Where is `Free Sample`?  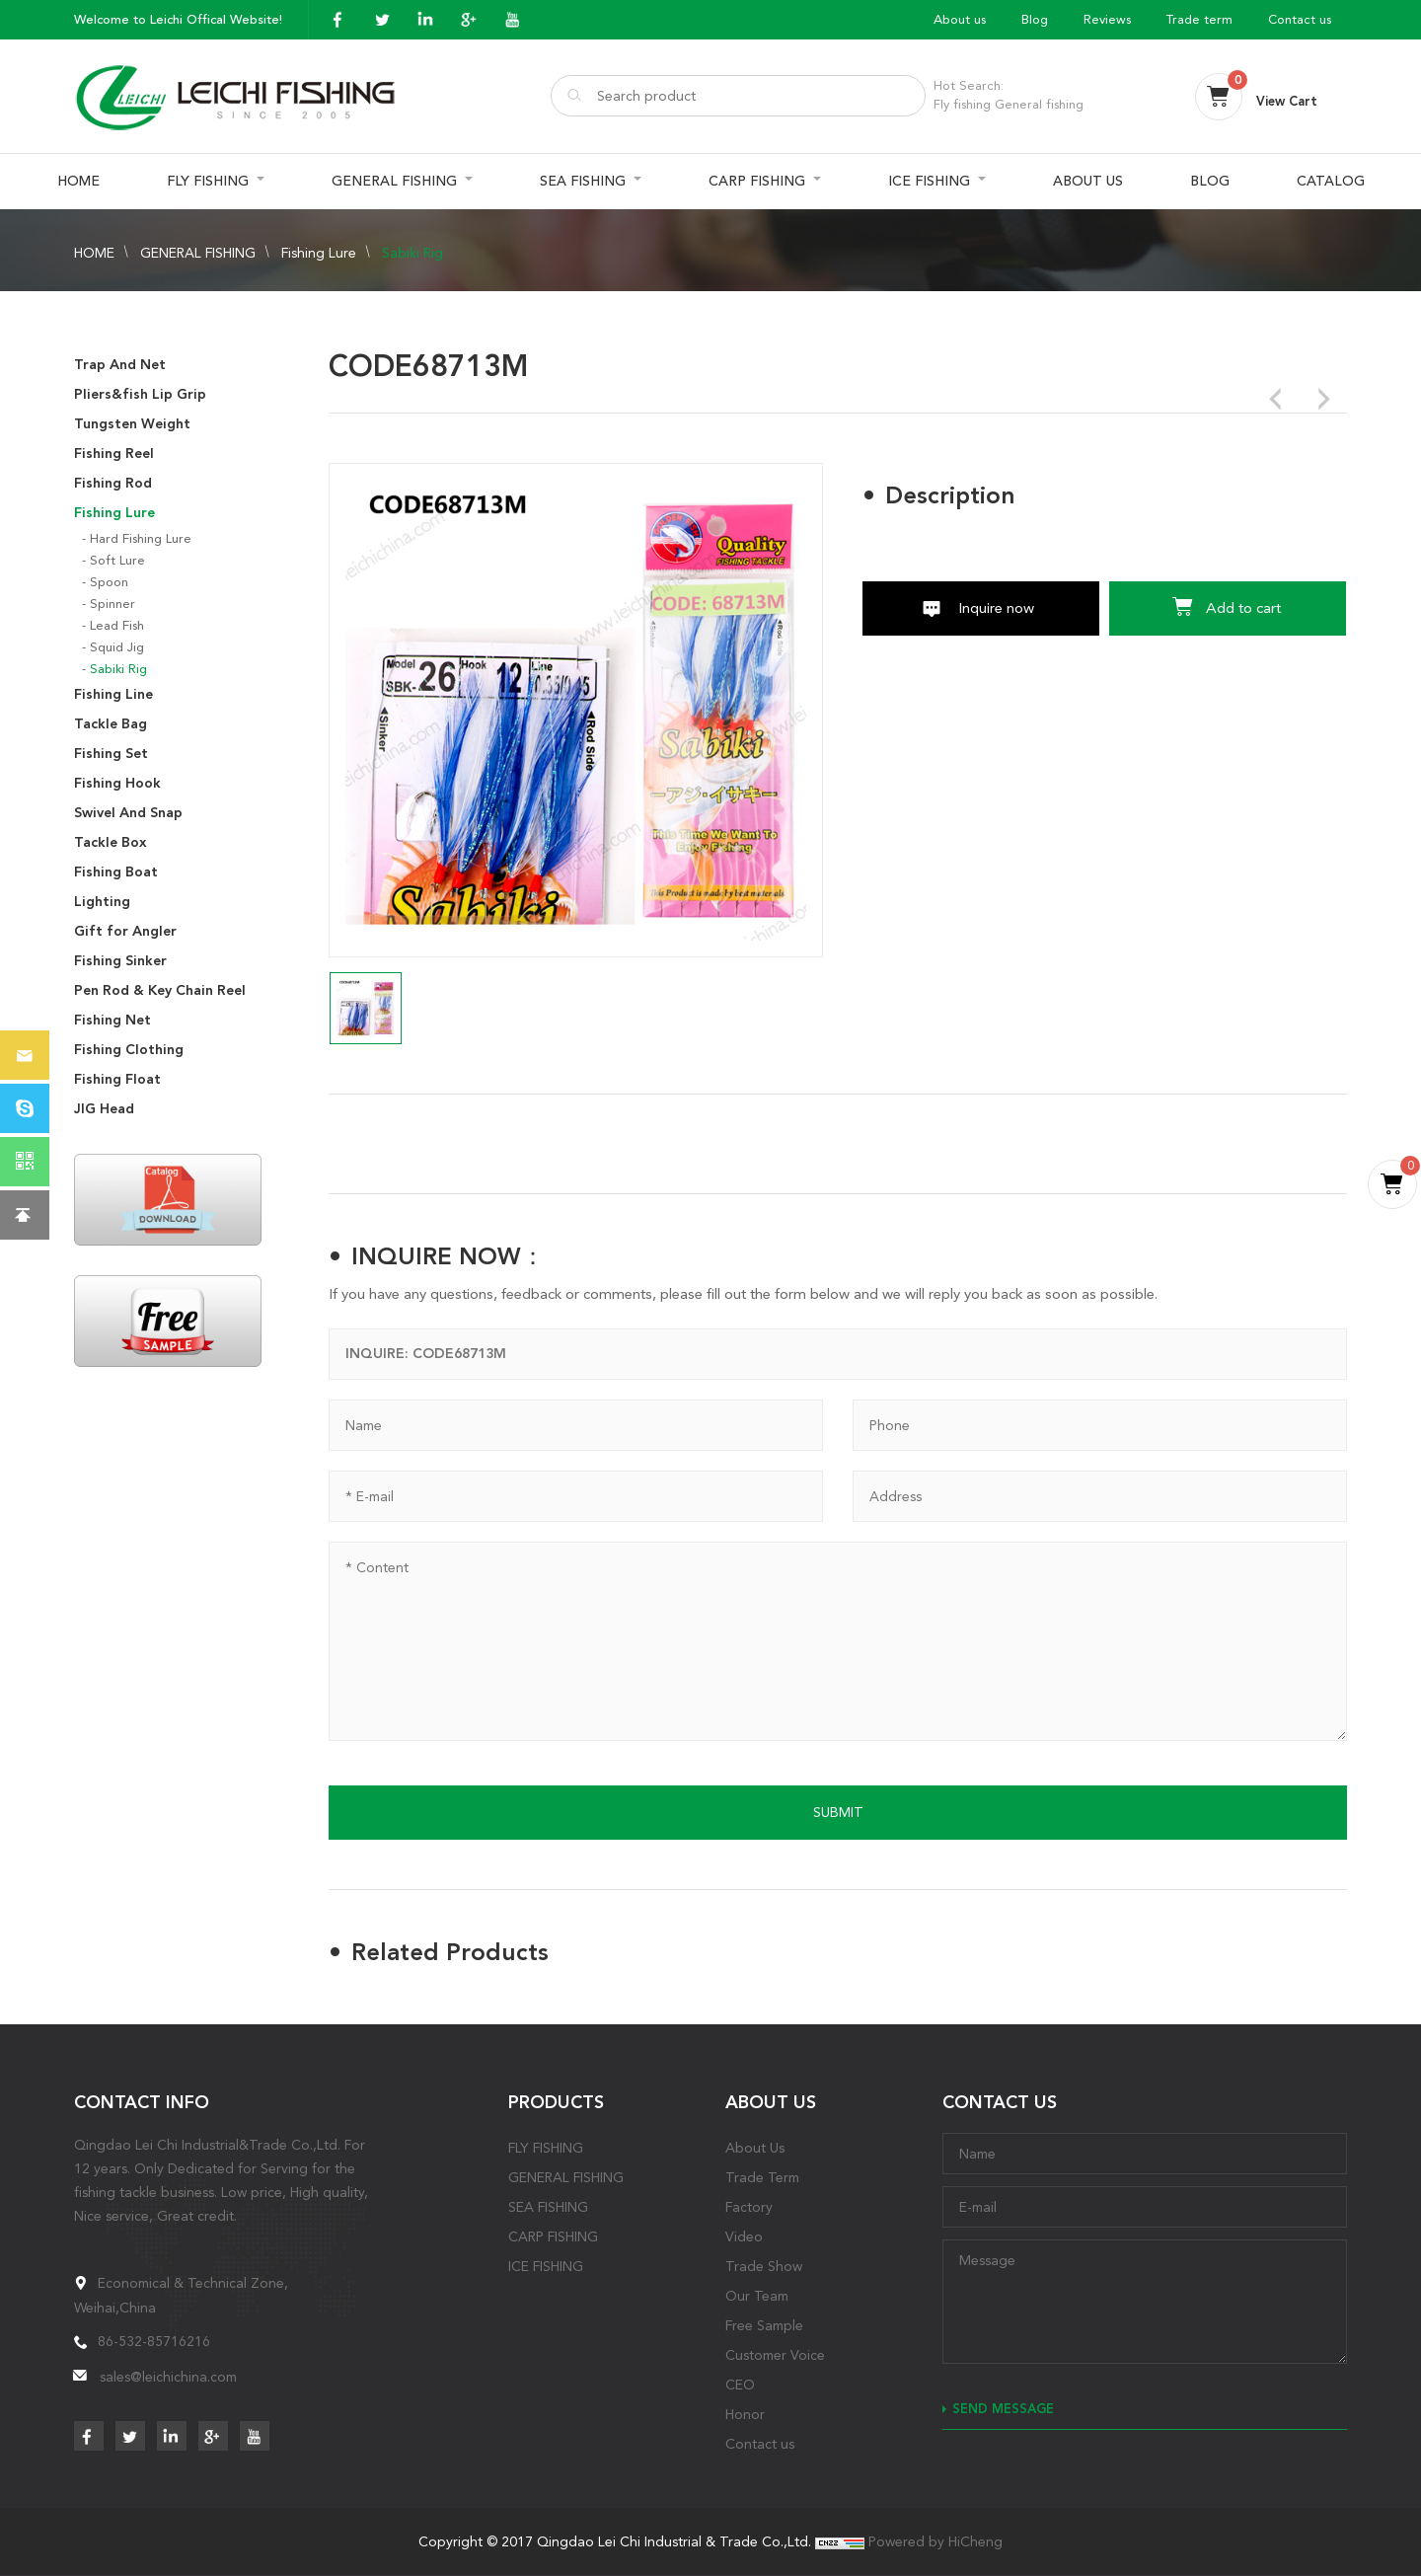
Free Sample is located at coordinates (764, 2325).